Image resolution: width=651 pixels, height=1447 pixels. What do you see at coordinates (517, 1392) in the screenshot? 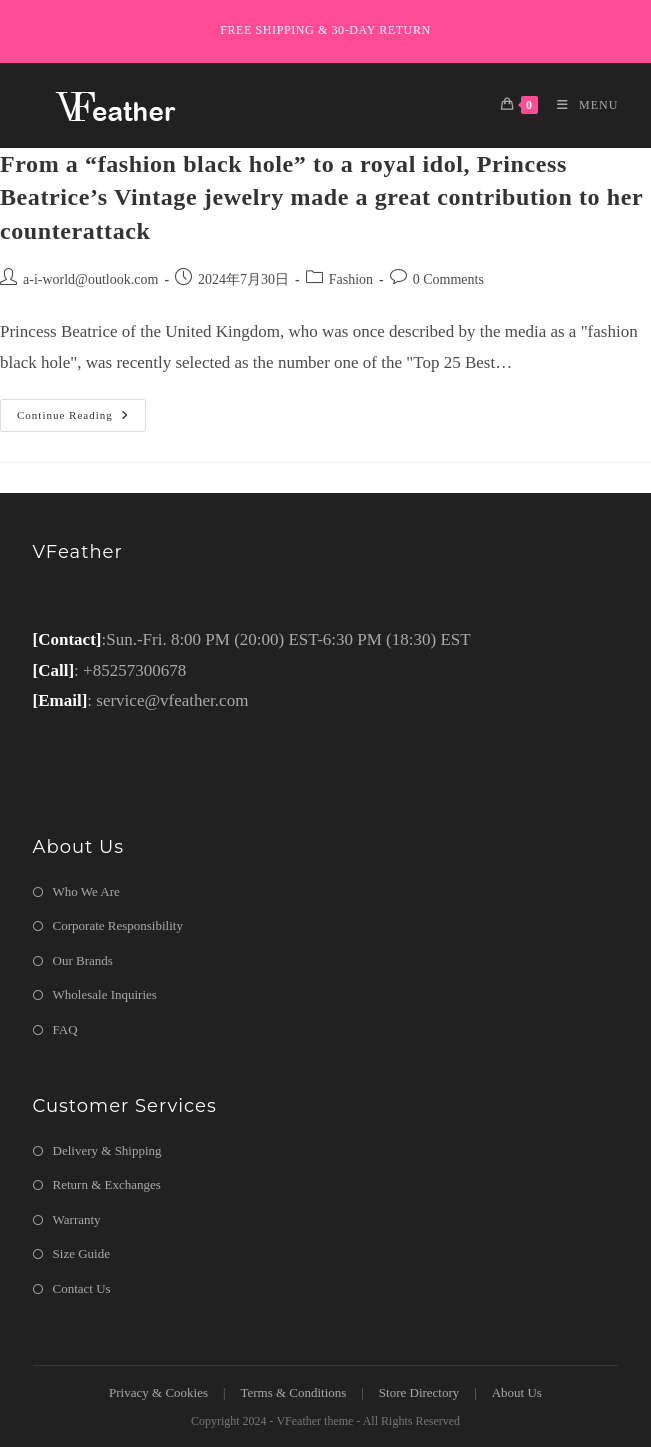
I see `About Us` at bounding box center [517, 1392].